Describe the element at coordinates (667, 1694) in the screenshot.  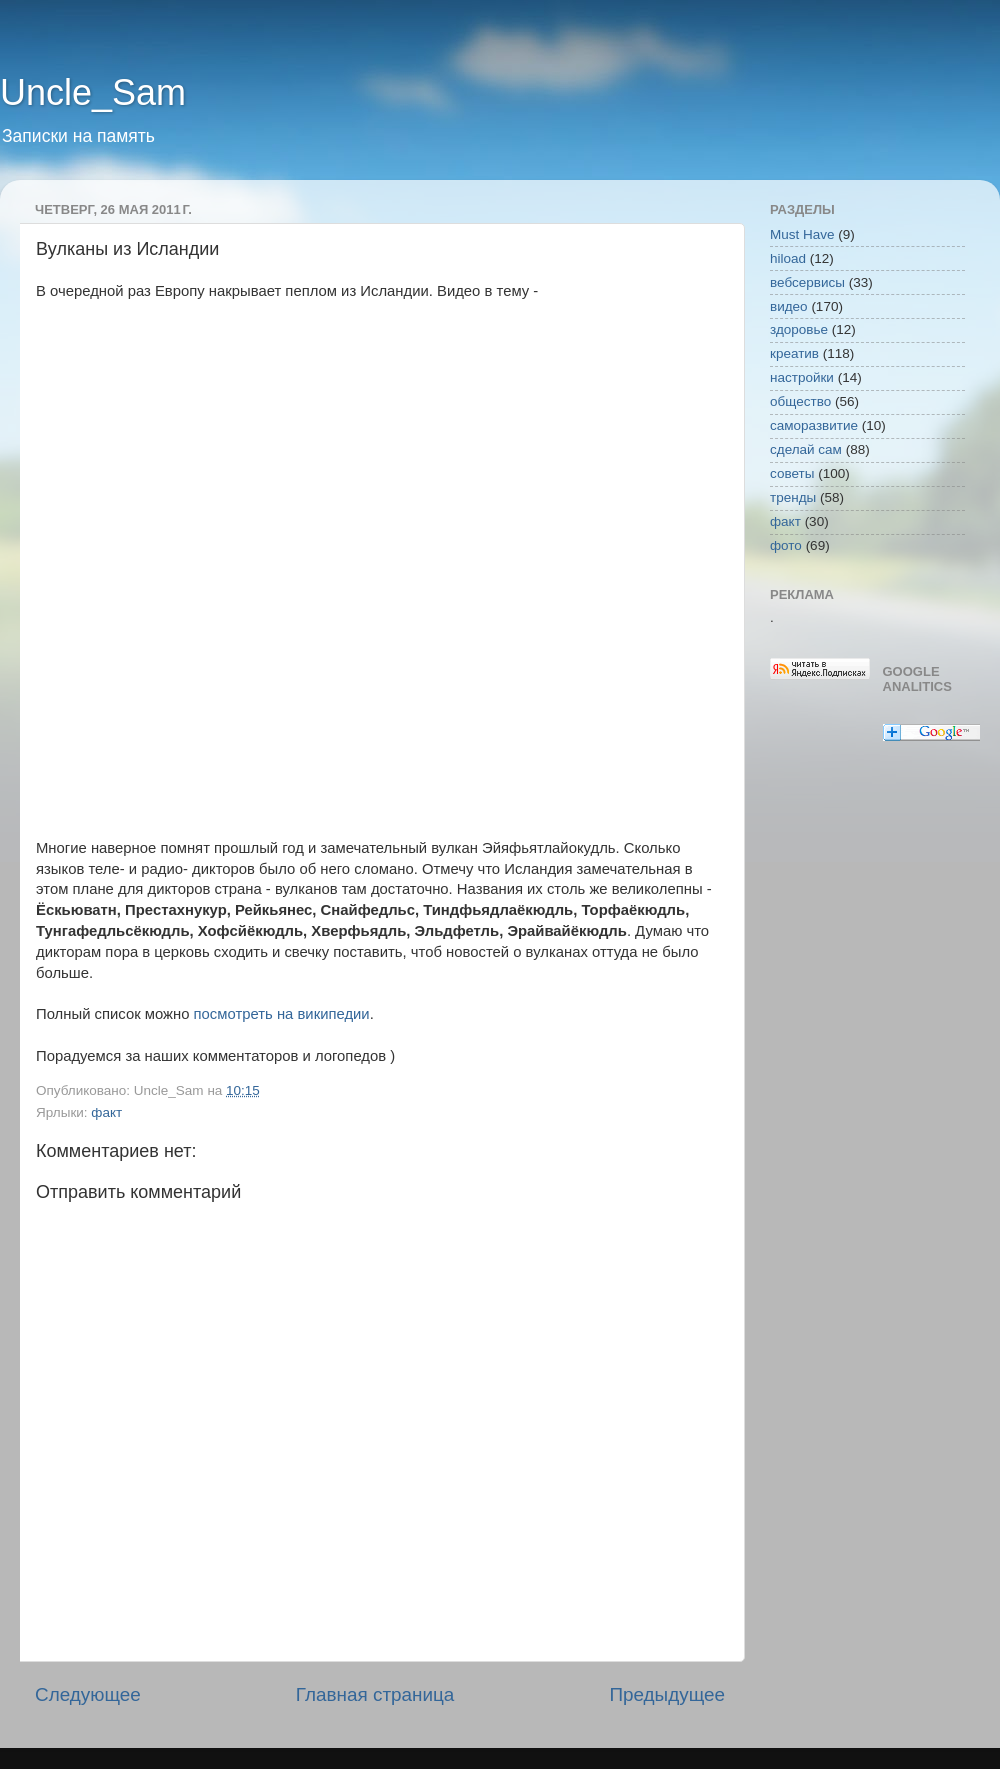
I see `Предыдущее` at that location.